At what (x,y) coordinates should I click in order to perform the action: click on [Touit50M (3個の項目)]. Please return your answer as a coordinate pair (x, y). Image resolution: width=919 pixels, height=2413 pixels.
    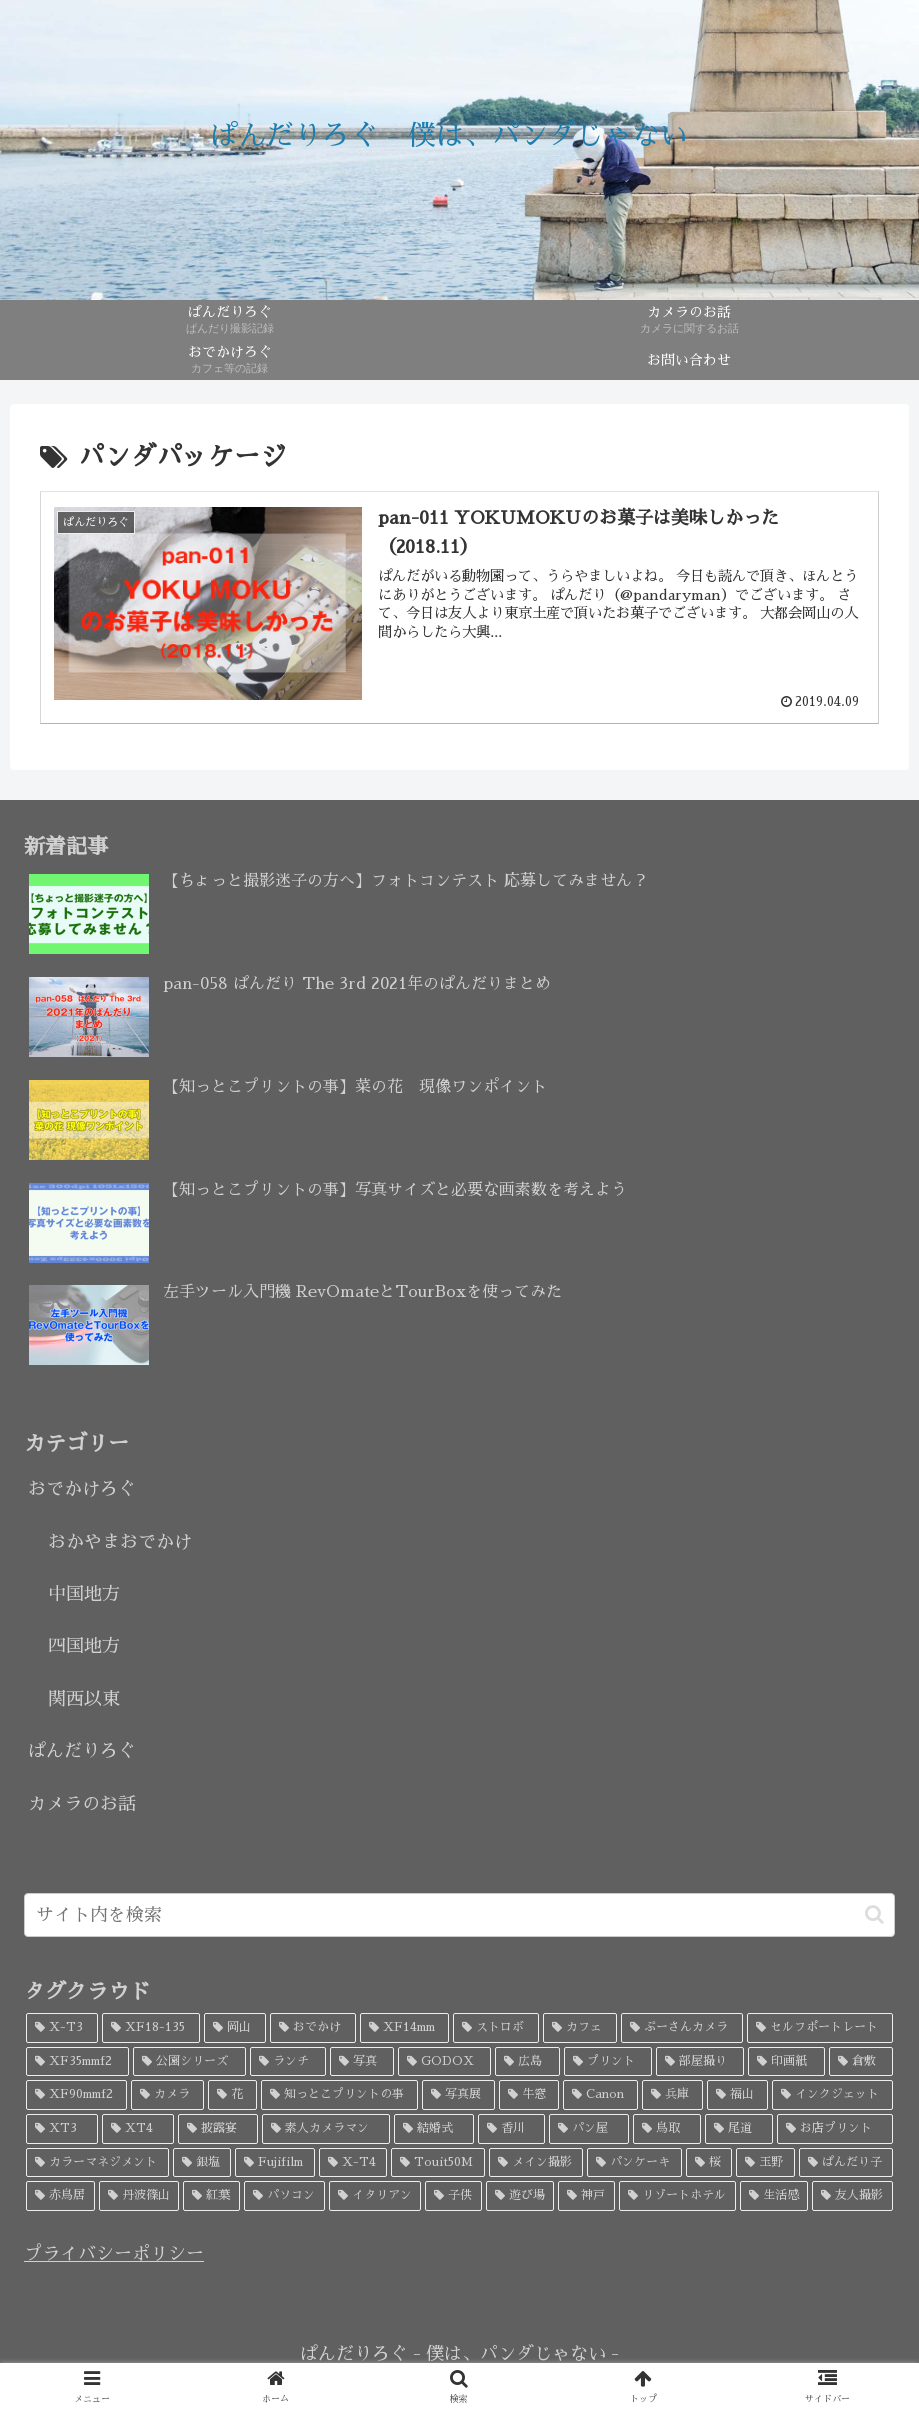
    Looking at the image, I should click on (438, 2163).